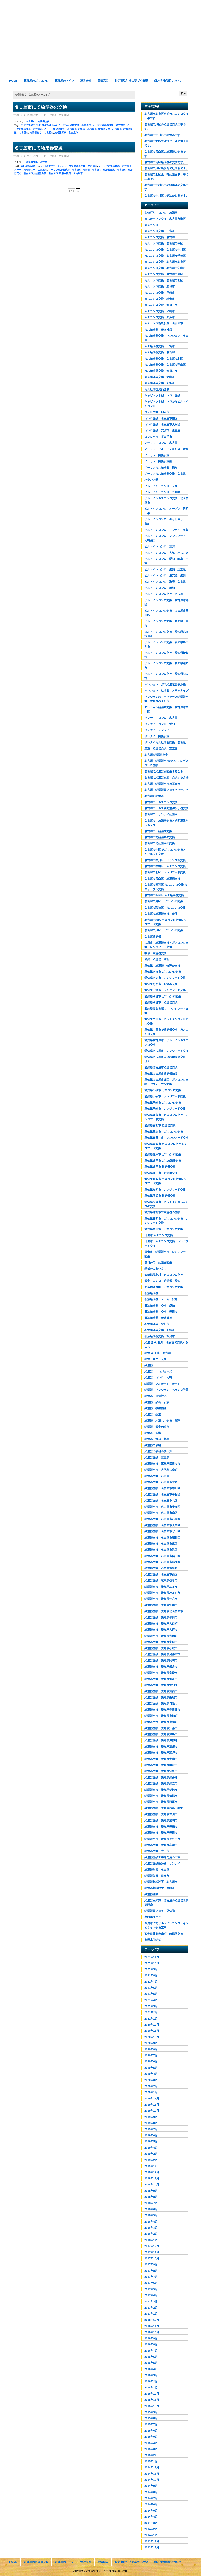 Image resolution: width=201 pixels, height=2576 pixels. I want to click on 愛知県名古屋市緑区 ガスコンロ交換・ガスオーブン交換, so click(166, 1081).